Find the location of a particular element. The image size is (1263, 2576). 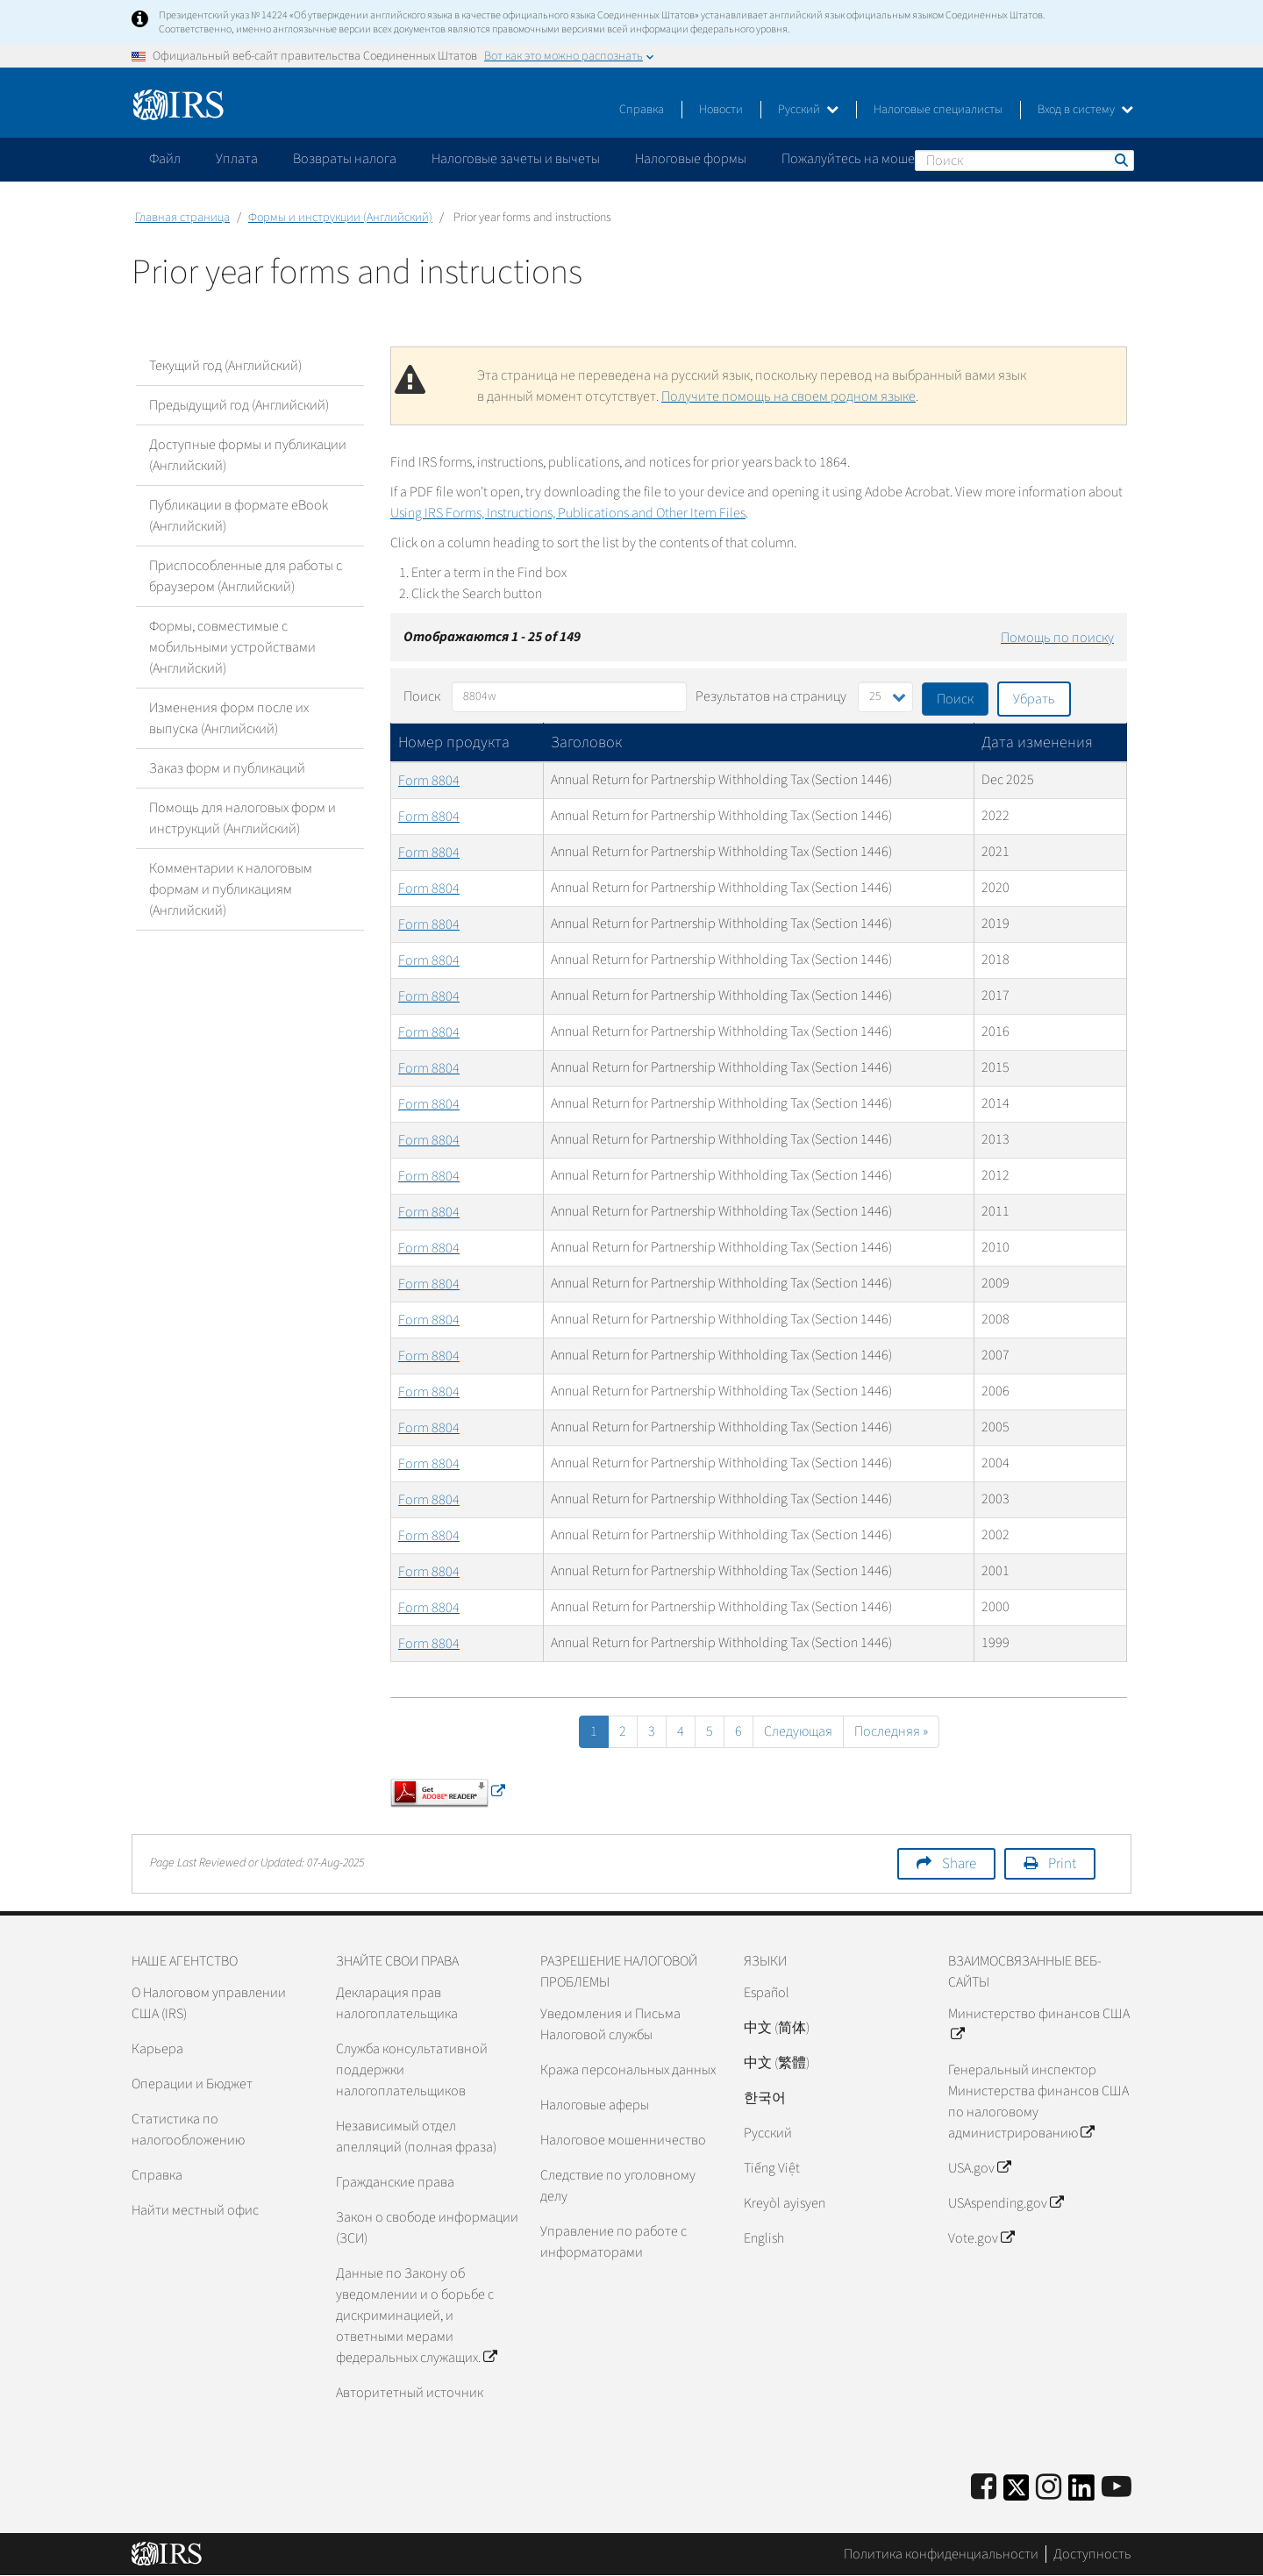

Русский is located at coordinates (808, 109).